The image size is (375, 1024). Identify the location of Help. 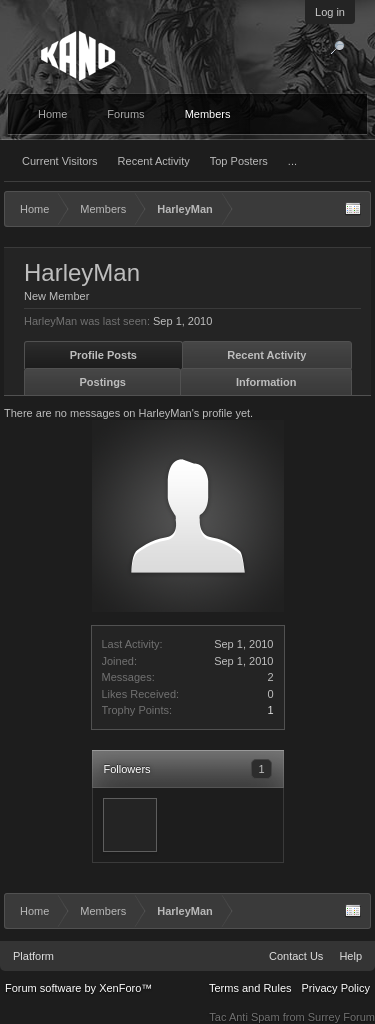
(350, 956).